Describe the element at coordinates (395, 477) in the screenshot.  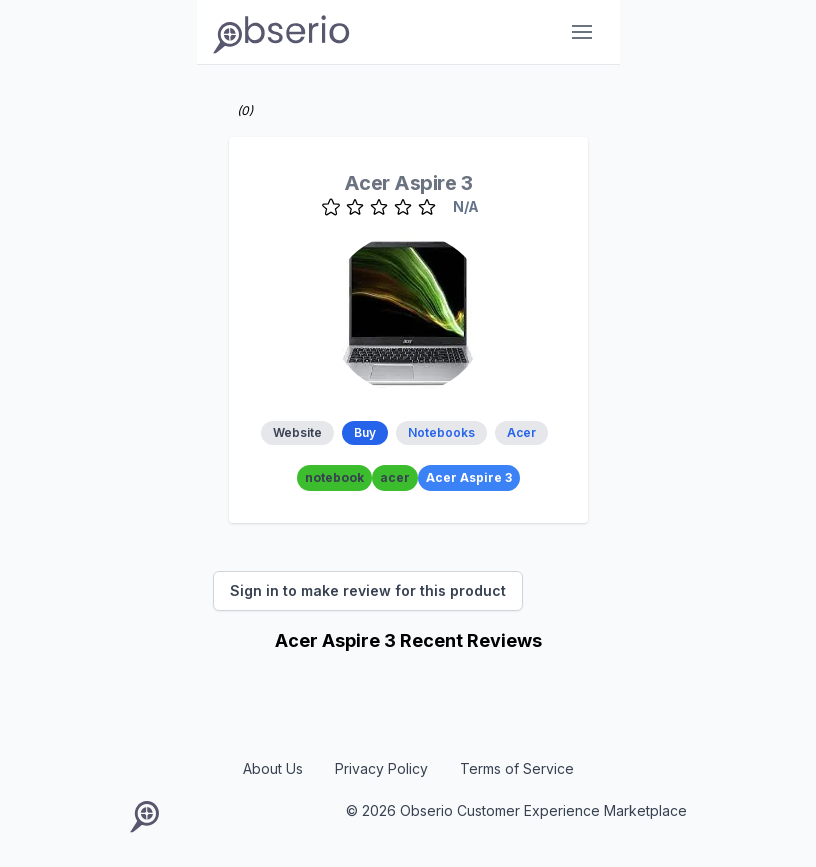
I see `acer` at that location.